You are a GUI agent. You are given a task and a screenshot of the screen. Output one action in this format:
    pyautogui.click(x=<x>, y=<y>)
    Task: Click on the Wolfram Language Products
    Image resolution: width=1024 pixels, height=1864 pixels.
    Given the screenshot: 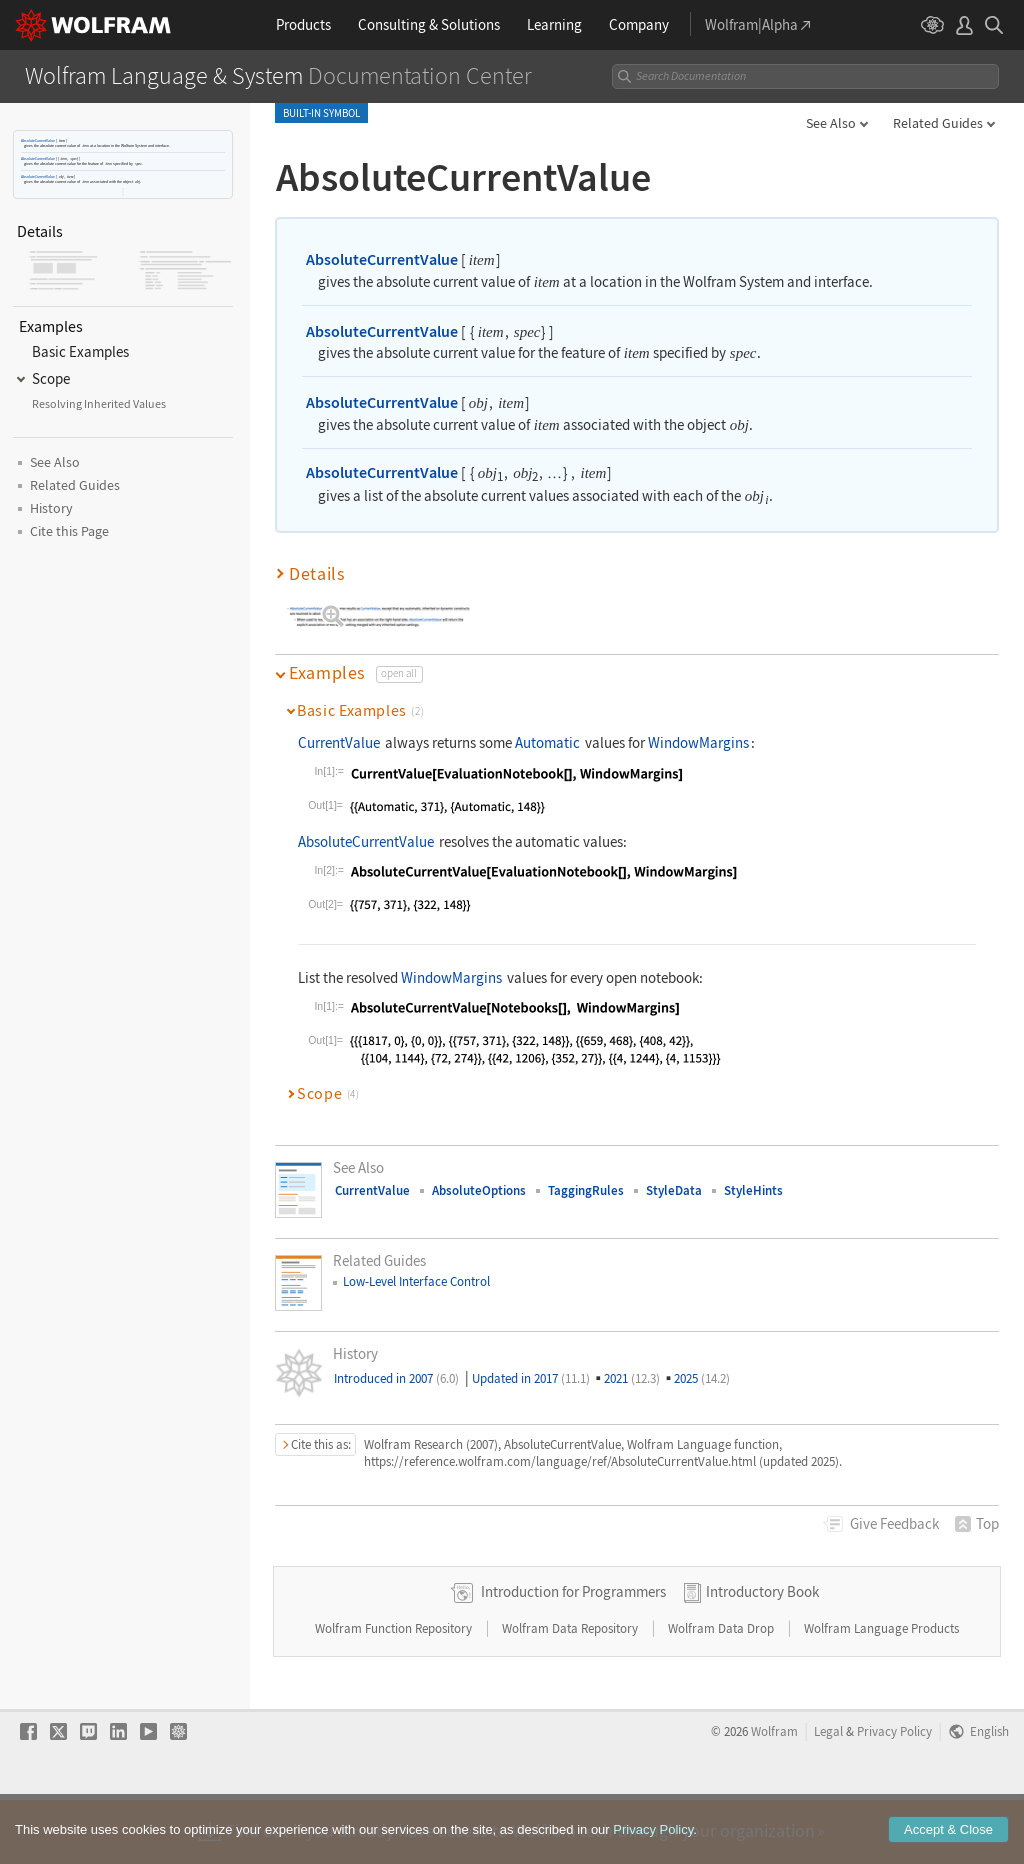 What is the action you would take?
    pyautogui.click(x=881, y=1692)
    